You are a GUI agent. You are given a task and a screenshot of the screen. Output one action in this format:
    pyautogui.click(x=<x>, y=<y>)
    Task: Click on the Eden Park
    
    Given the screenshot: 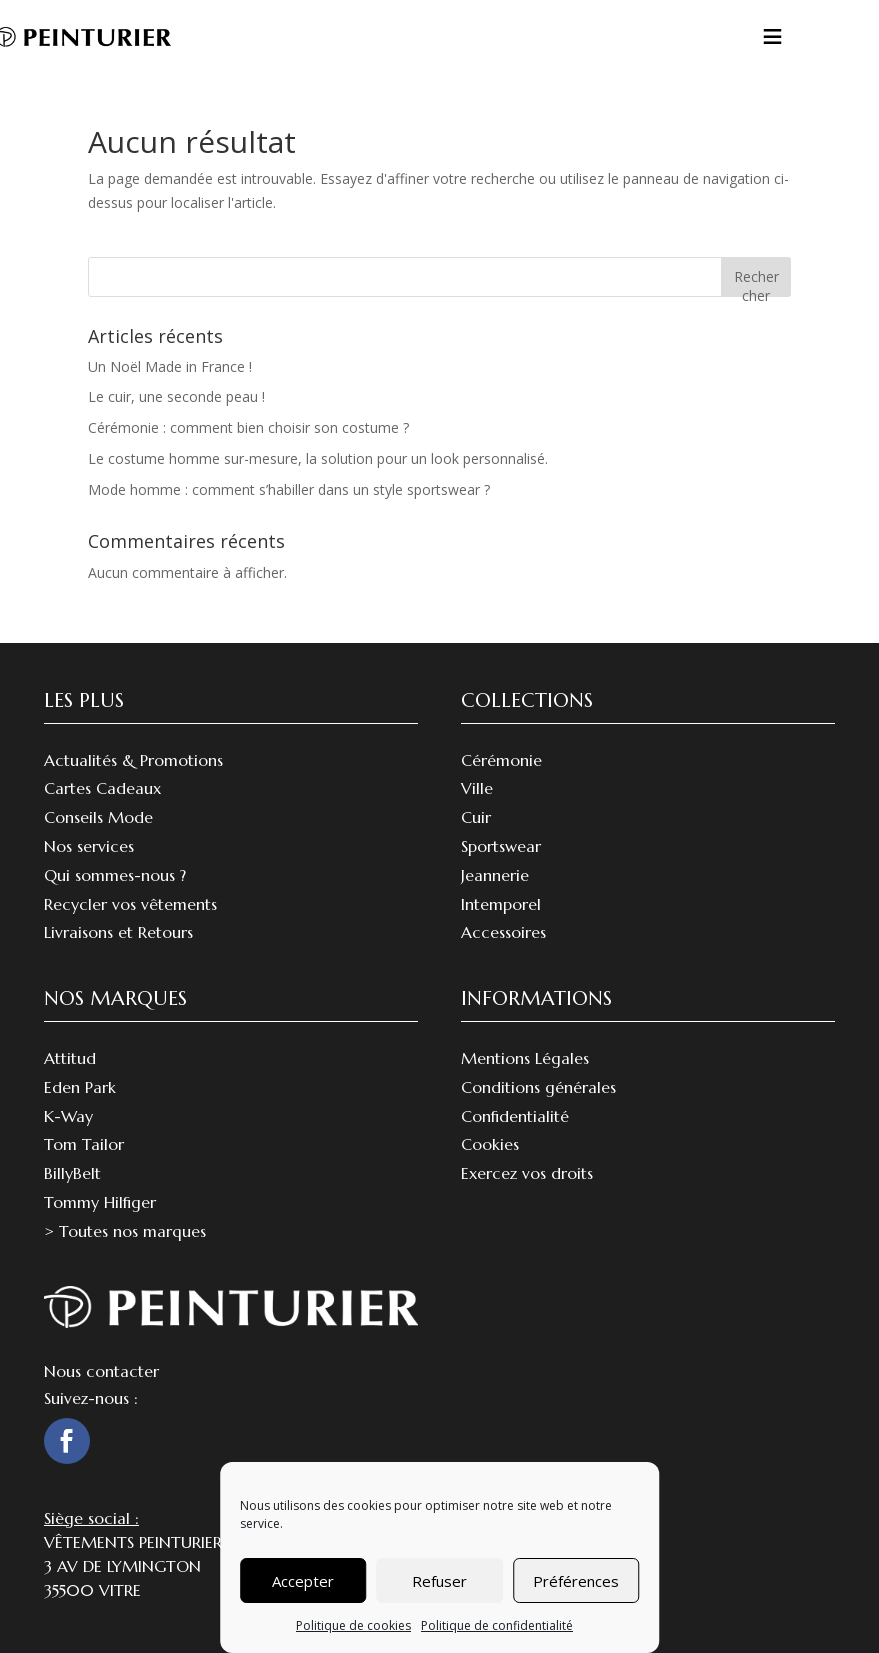 What is the action you would take?
    pyautogui.click(x=80, y=1087)
    